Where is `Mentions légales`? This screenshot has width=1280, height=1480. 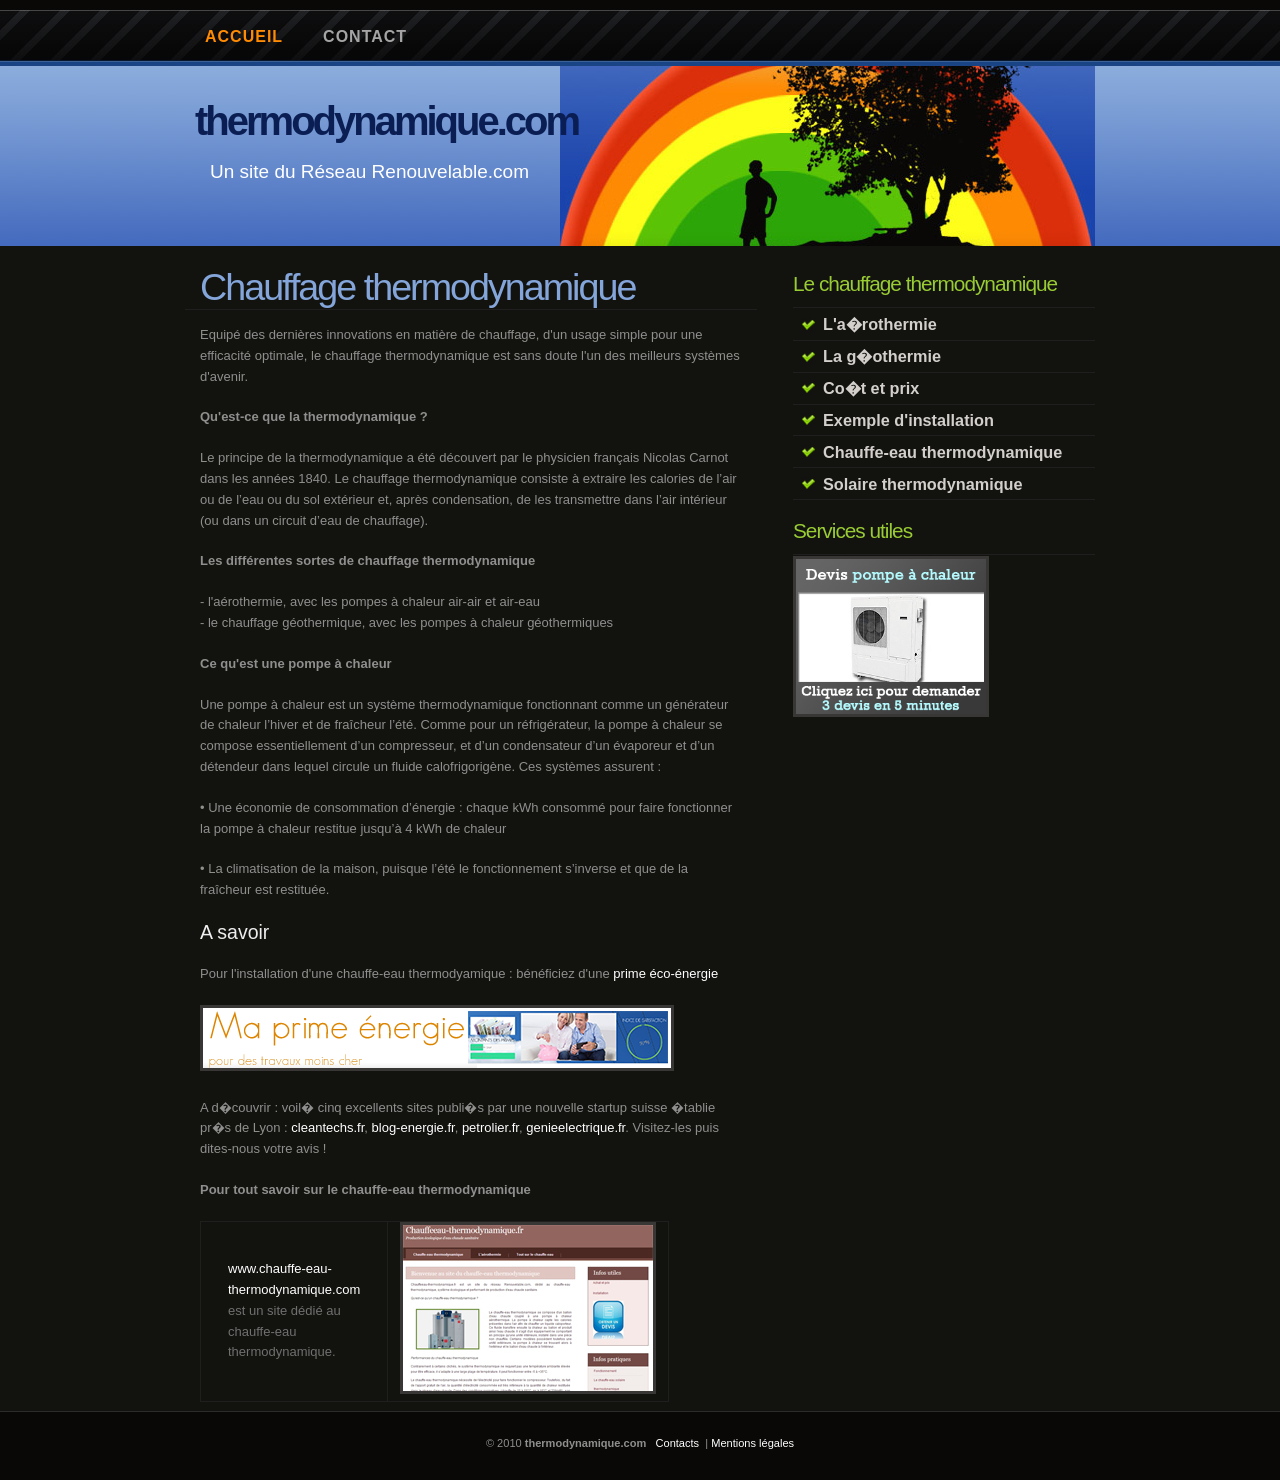 Mentions légales is located at coordinates (752, 1443).